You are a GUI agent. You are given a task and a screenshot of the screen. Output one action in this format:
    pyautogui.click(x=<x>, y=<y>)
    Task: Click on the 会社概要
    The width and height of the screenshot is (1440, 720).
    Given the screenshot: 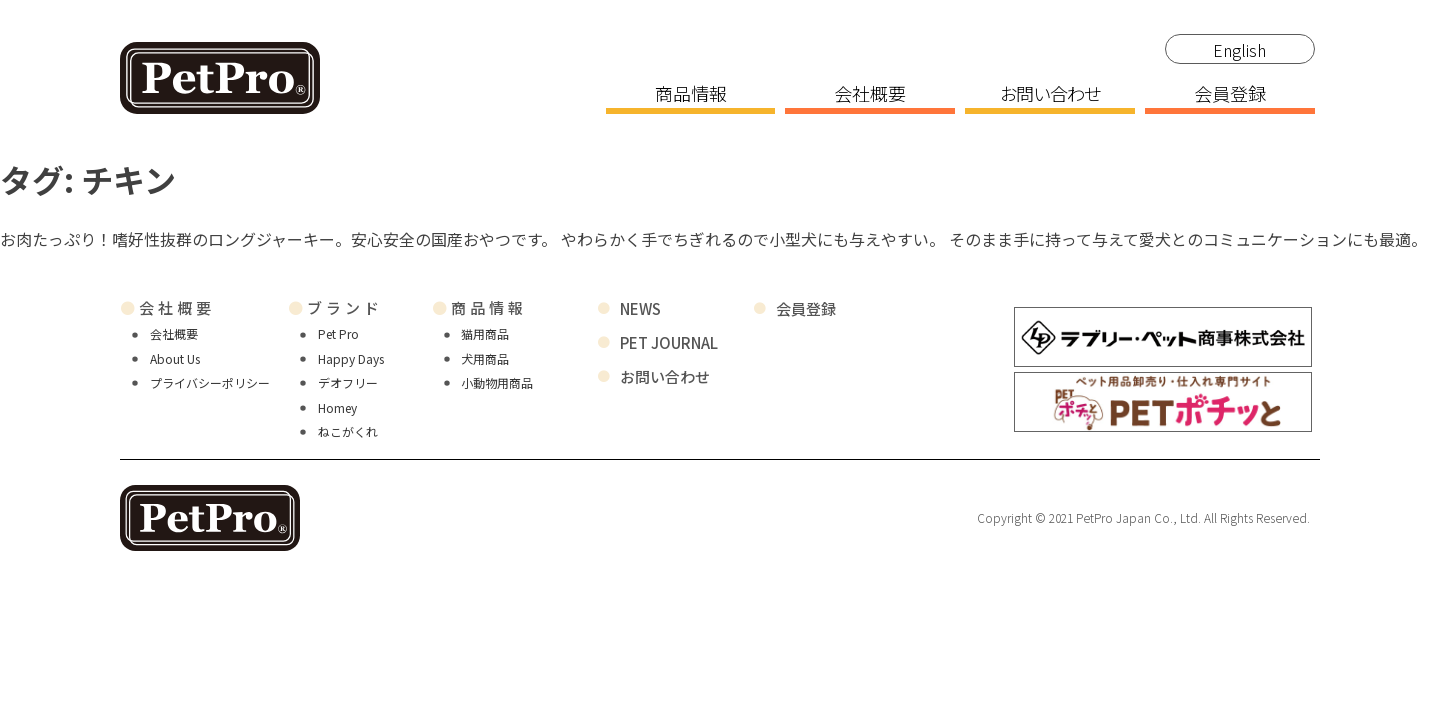 What is the action you would take?
    pyautogui.click(x=870, y=95)
    